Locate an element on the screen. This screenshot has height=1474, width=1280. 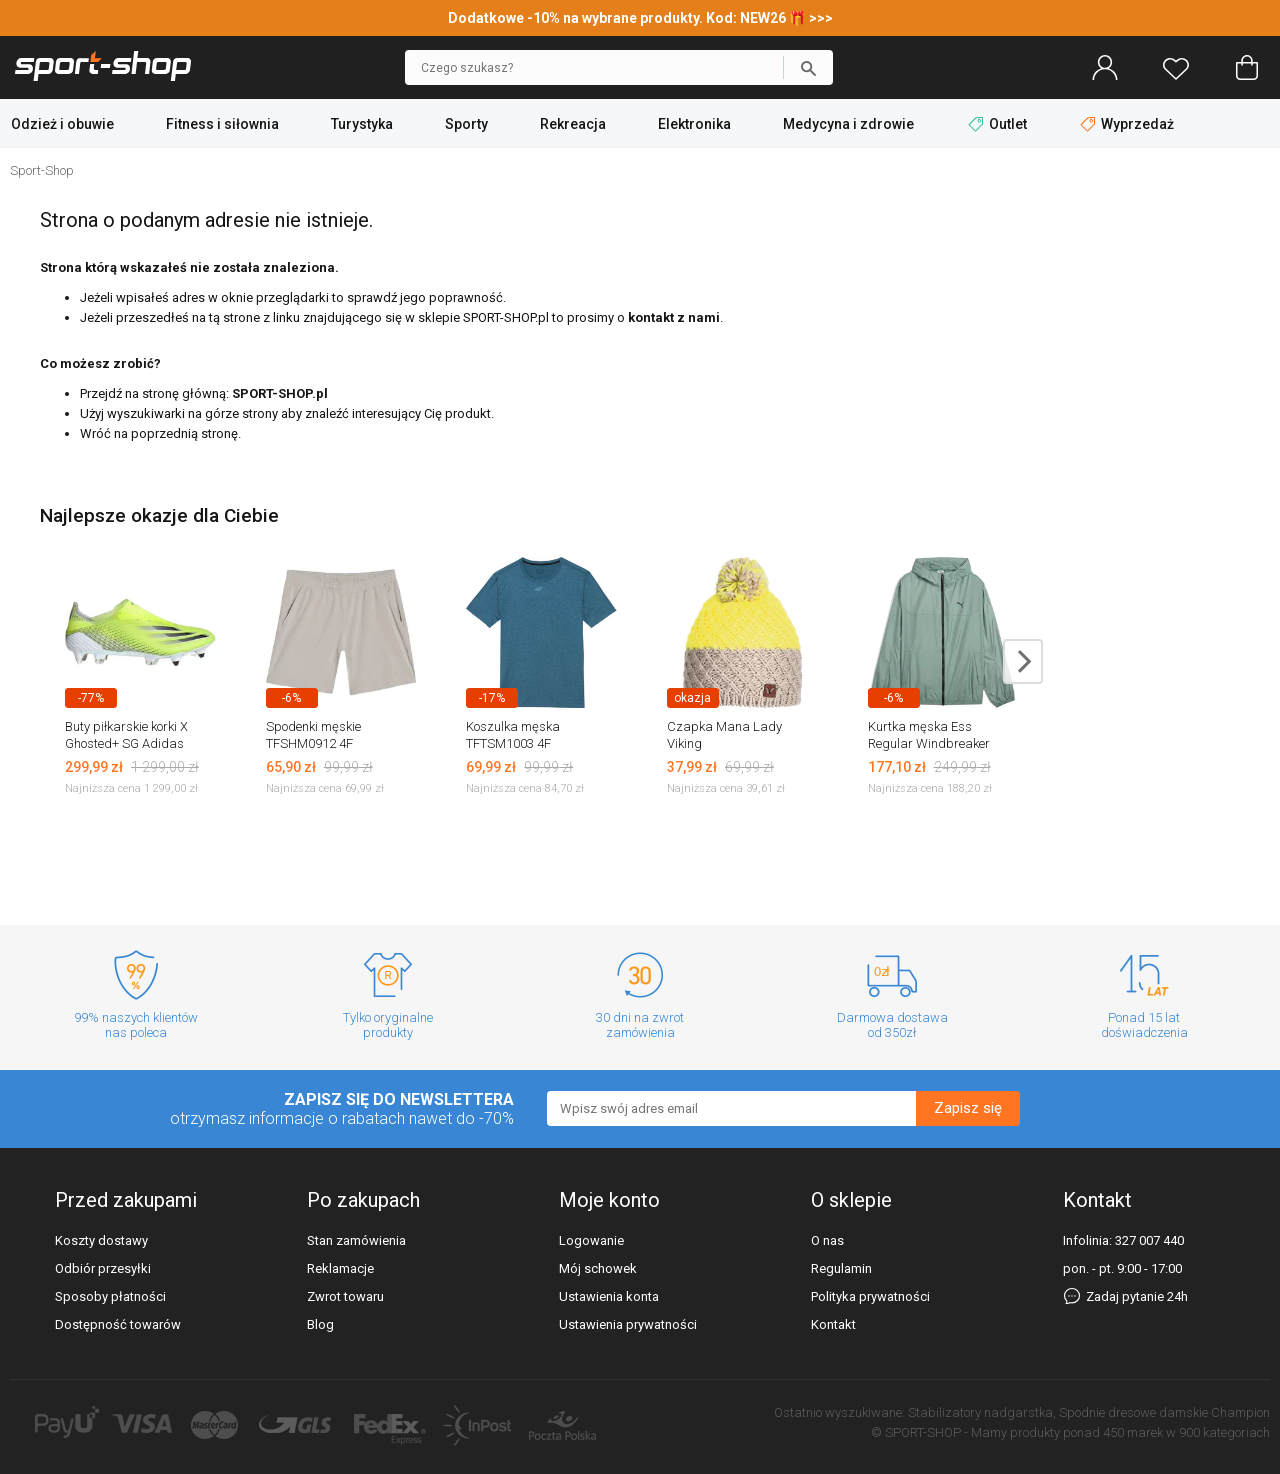
Kontakt is located at coordinates (833, 1324).